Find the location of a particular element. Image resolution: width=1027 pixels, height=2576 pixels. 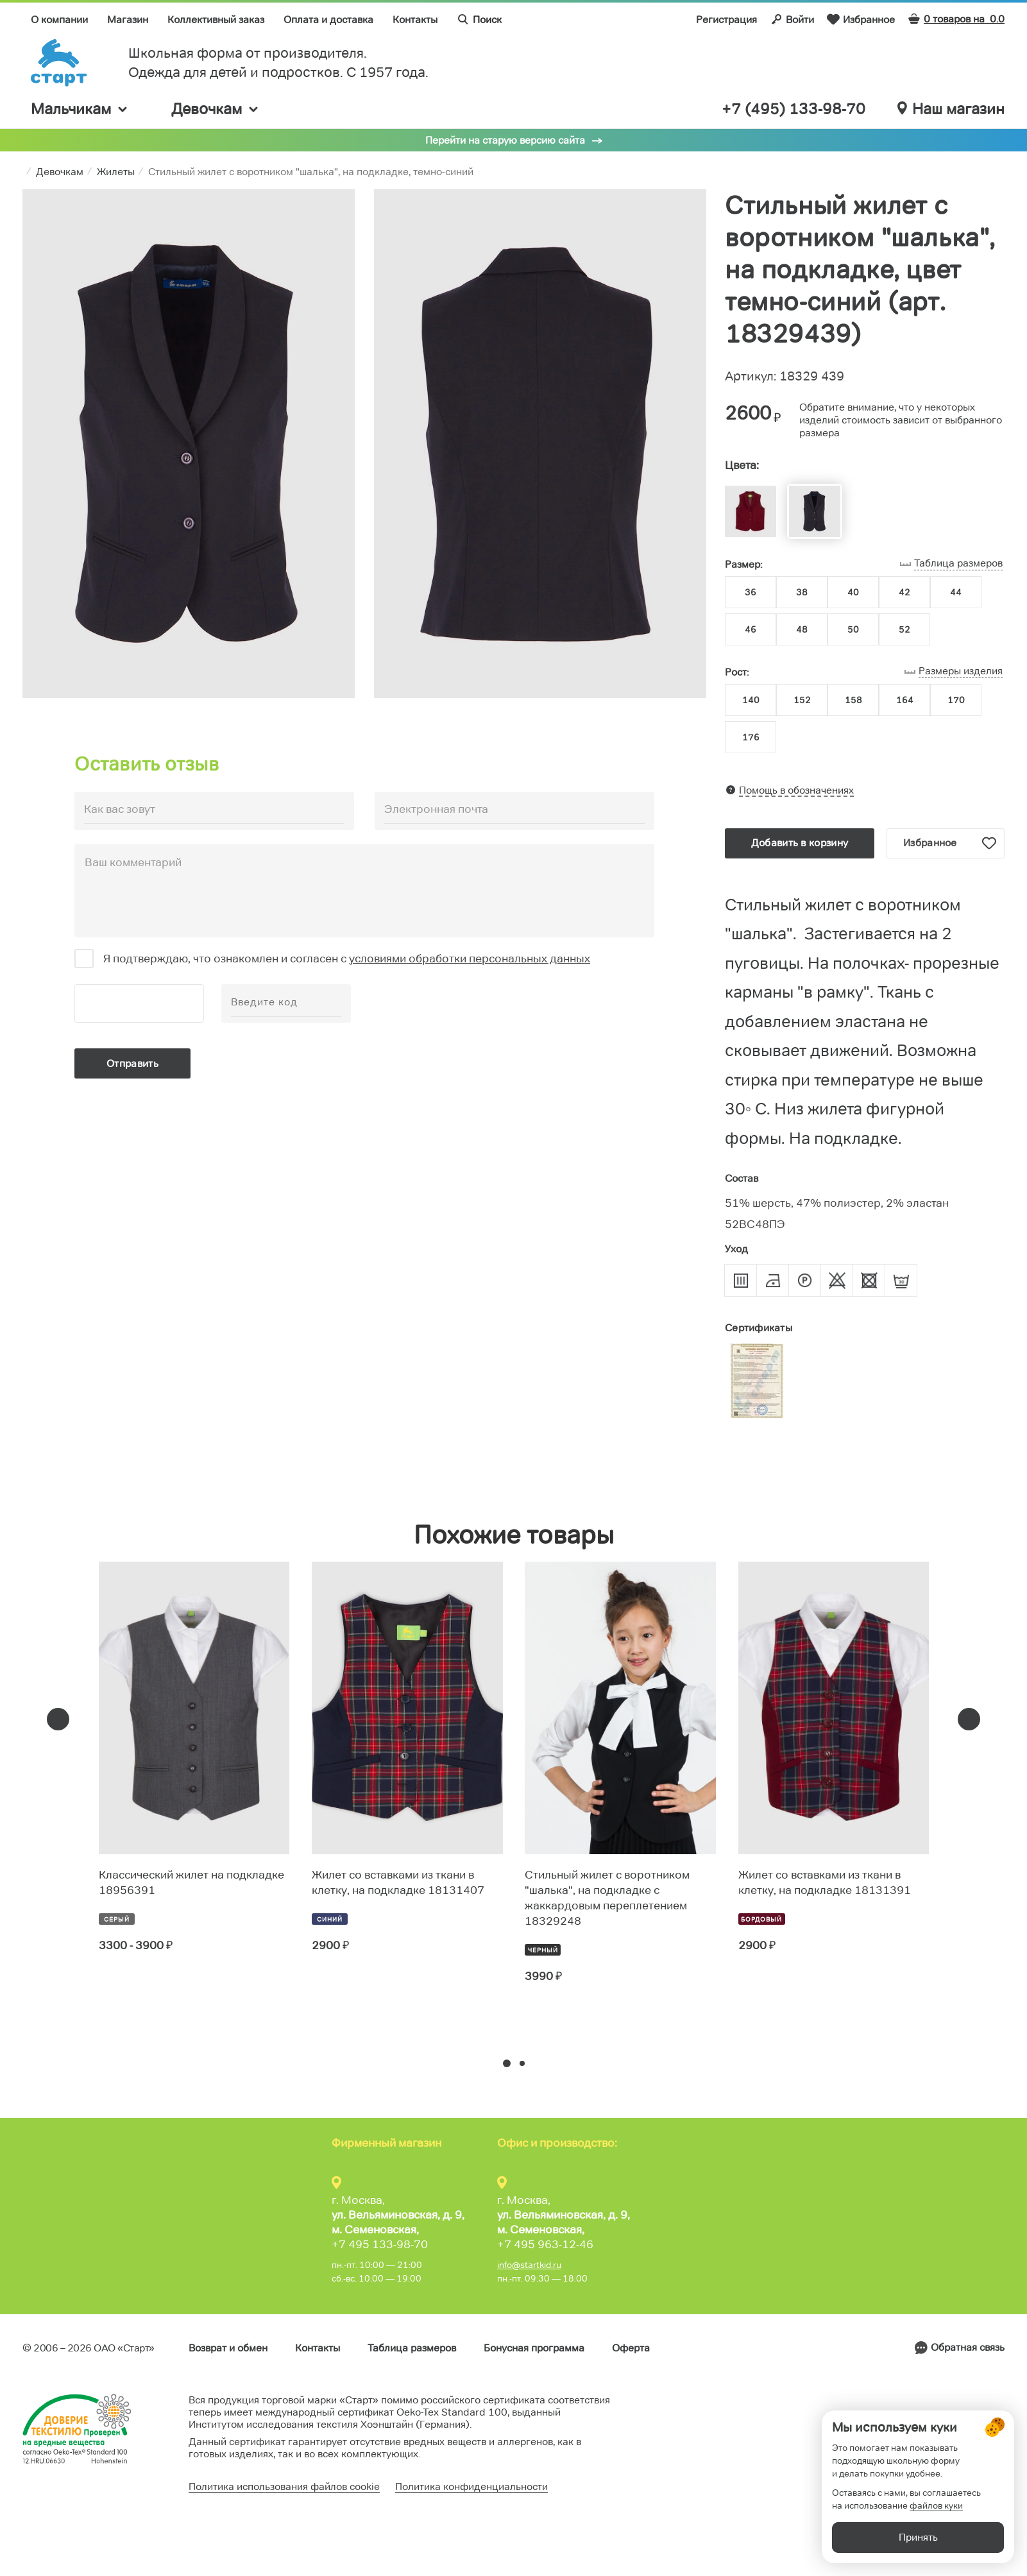

Добавить в корзину is located at coordinates (799, 843).